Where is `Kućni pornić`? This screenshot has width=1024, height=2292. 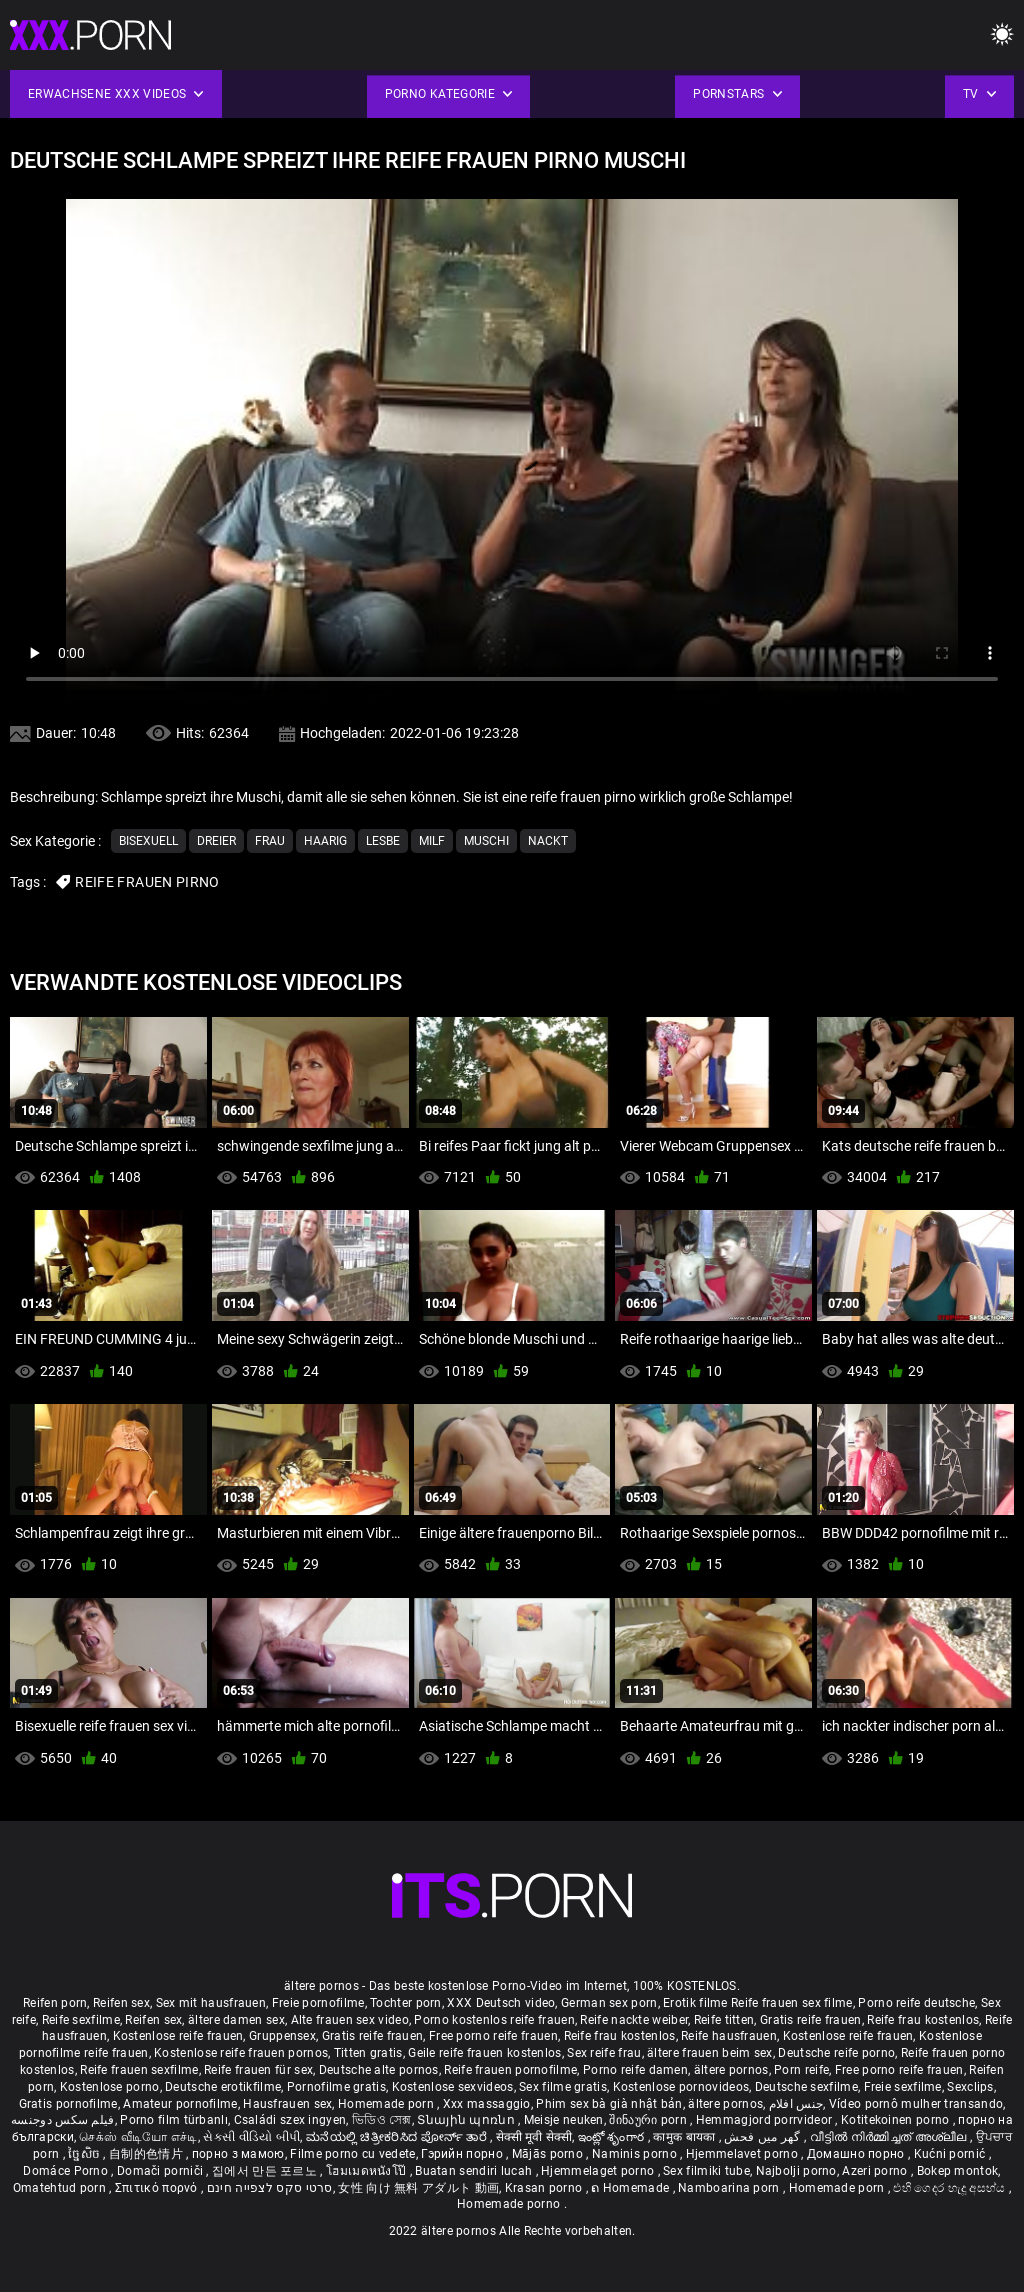
Kućni pornić is located at coordinates (951, 2154).